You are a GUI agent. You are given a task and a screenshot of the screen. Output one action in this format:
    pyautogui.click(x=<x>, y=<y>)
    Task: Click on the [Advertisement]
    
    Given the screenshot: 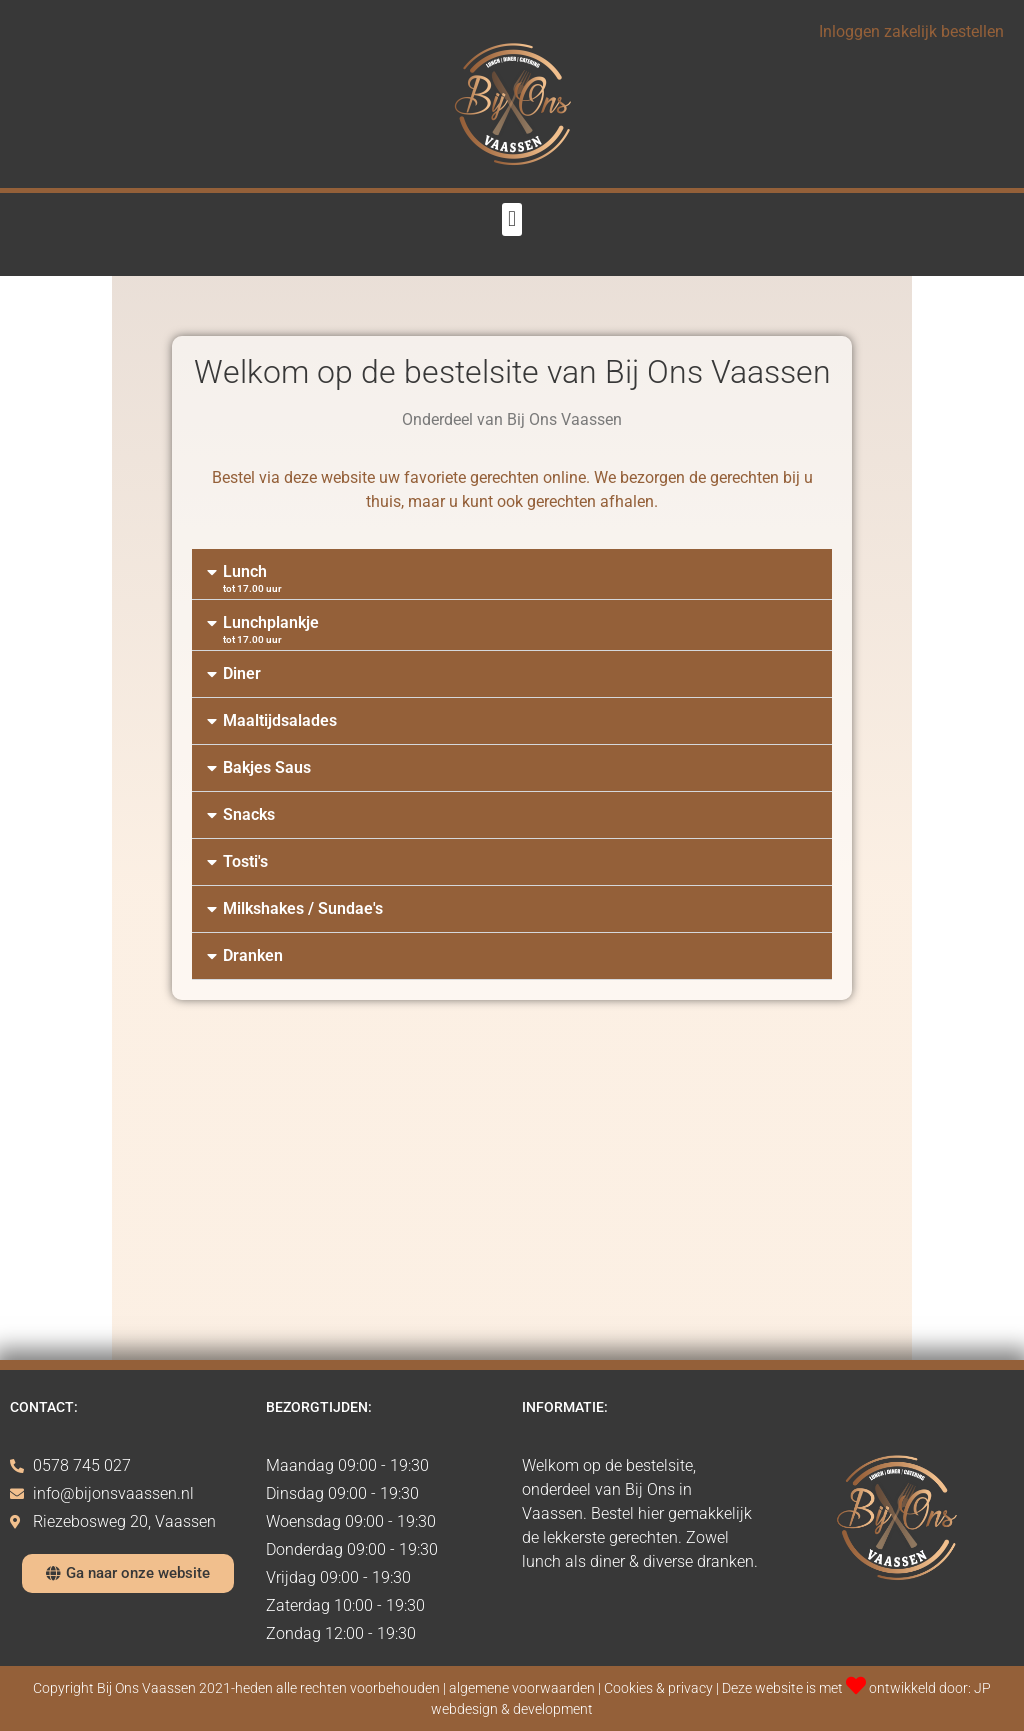 What is the action you would take?
    pyautogui.click(x=512, y=1200)
    